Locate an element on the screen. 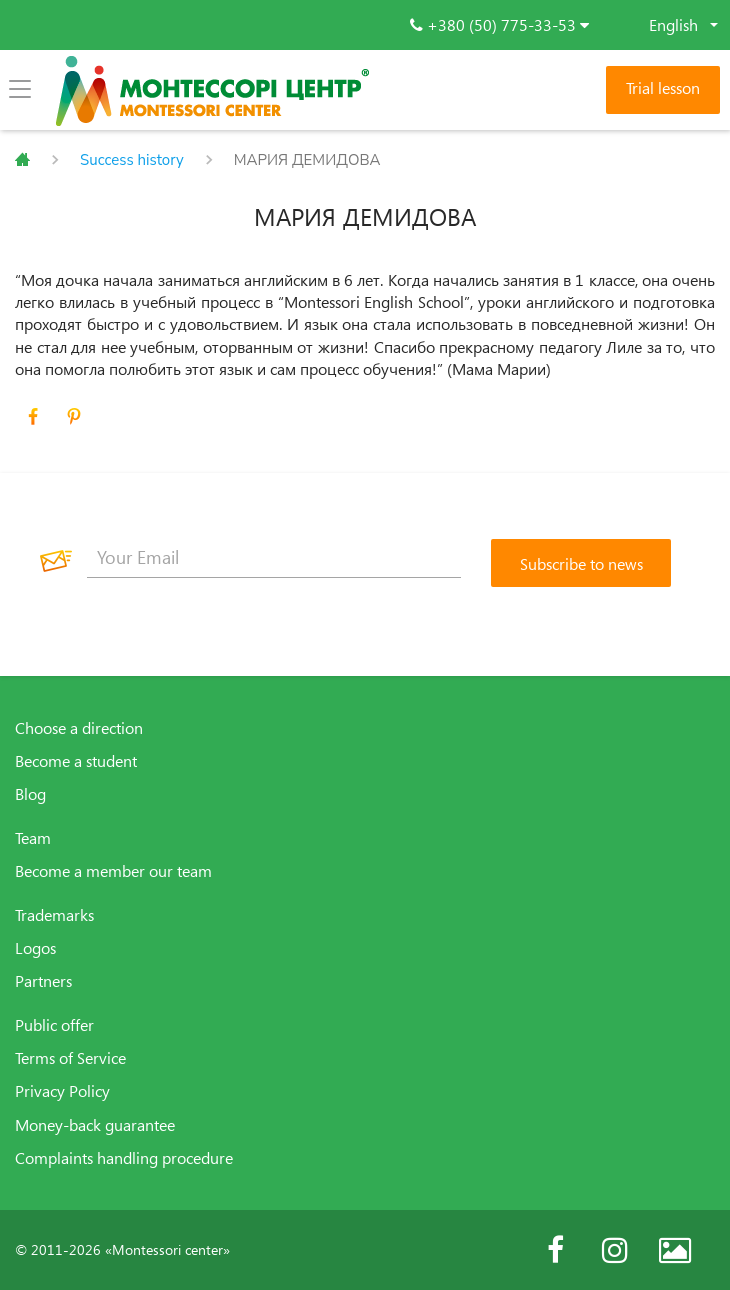 This screenshot has width=730, height=1290. Blog is located at coordinates (30, 794).